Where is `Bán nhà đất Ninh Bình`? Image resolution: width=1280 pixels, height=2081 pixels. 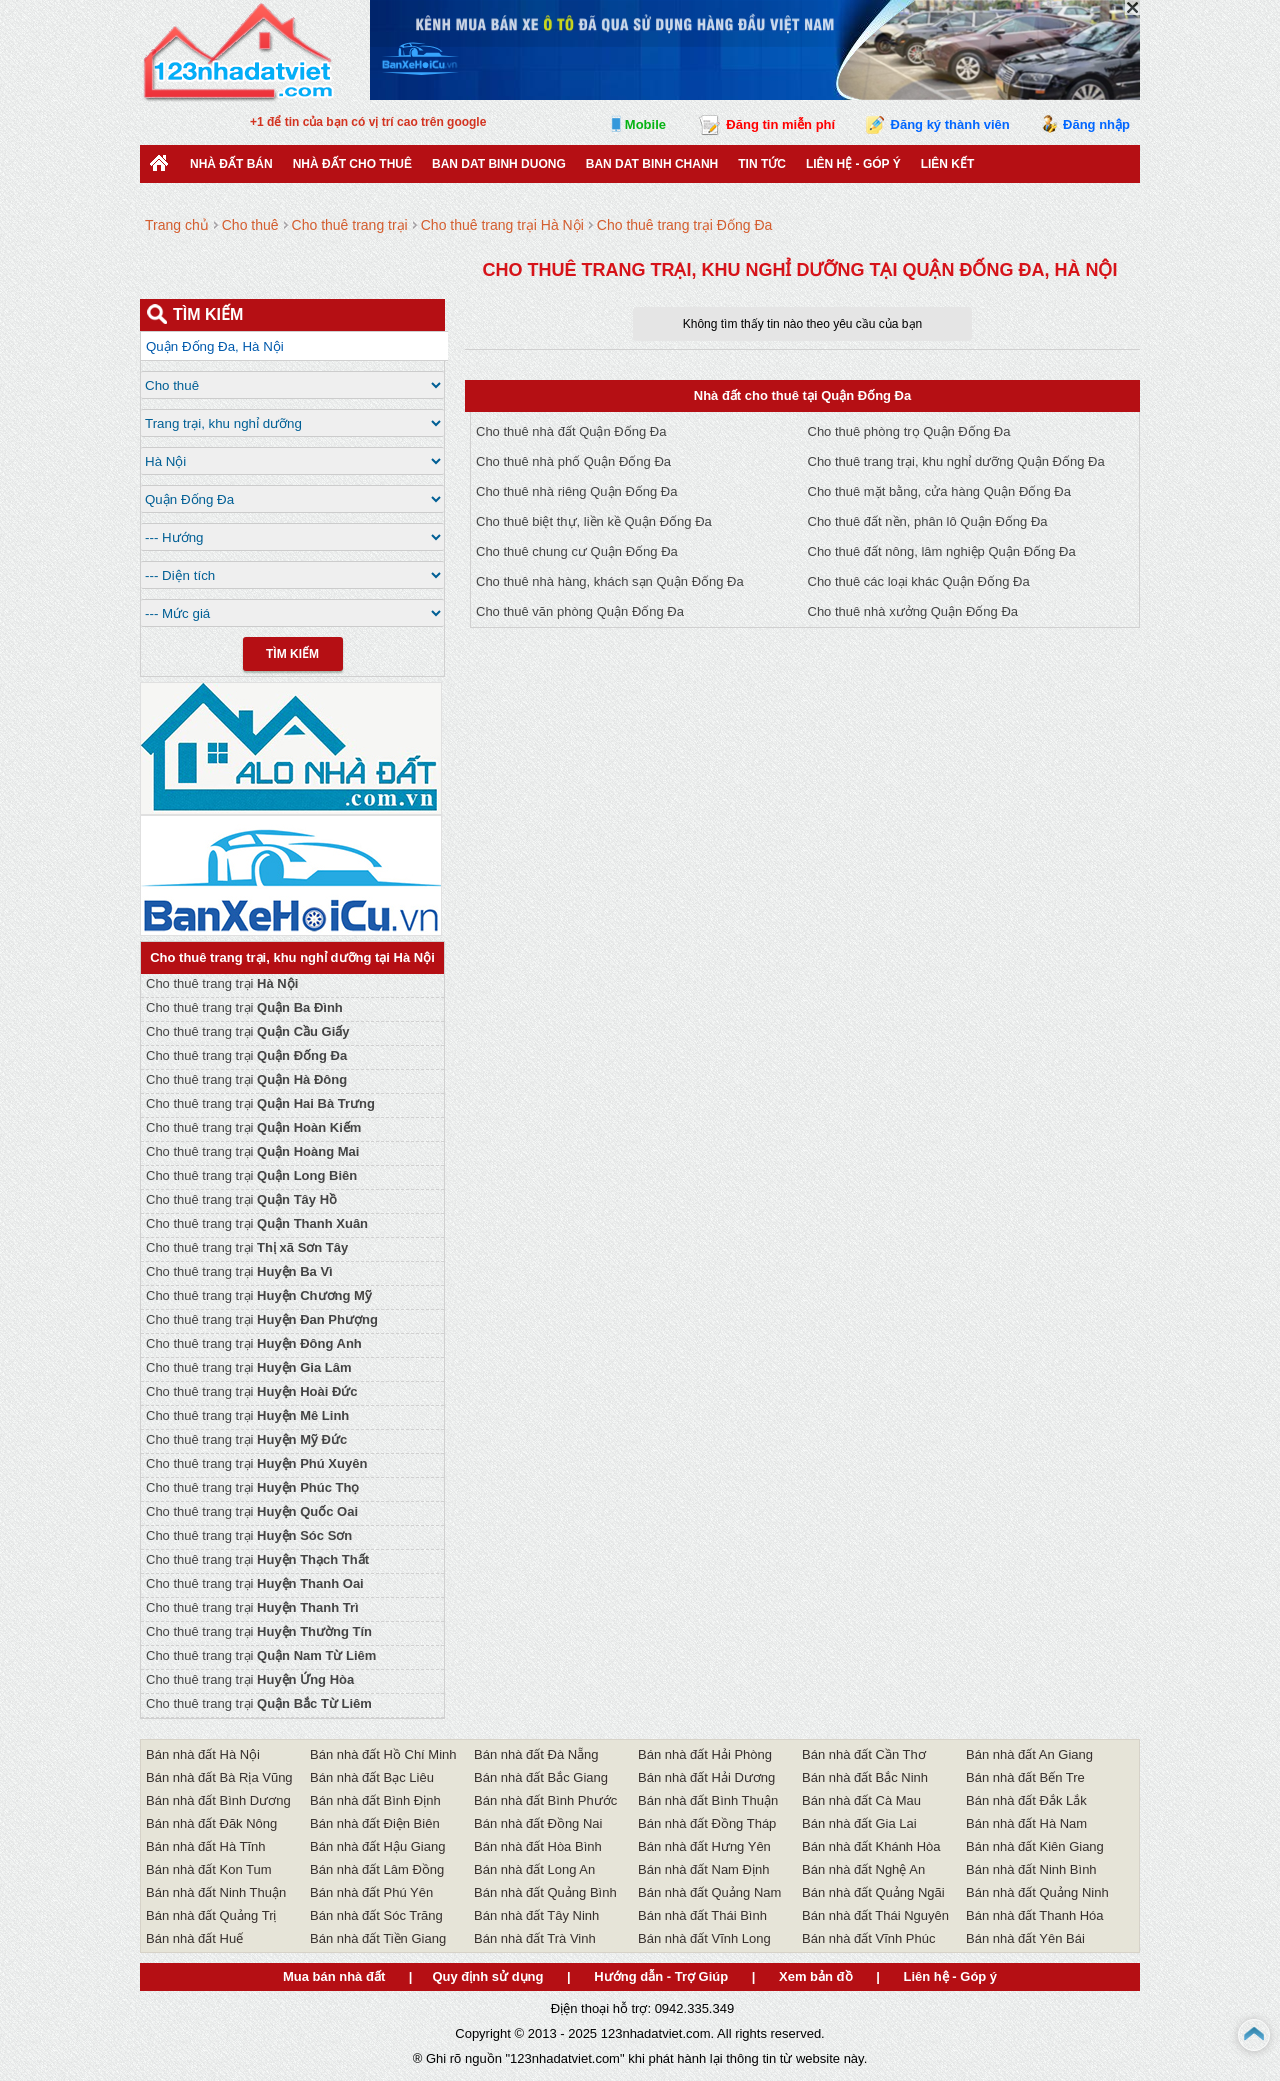
Bán nhà đất Ninh Bình is located at coordinates (1031, 1869).